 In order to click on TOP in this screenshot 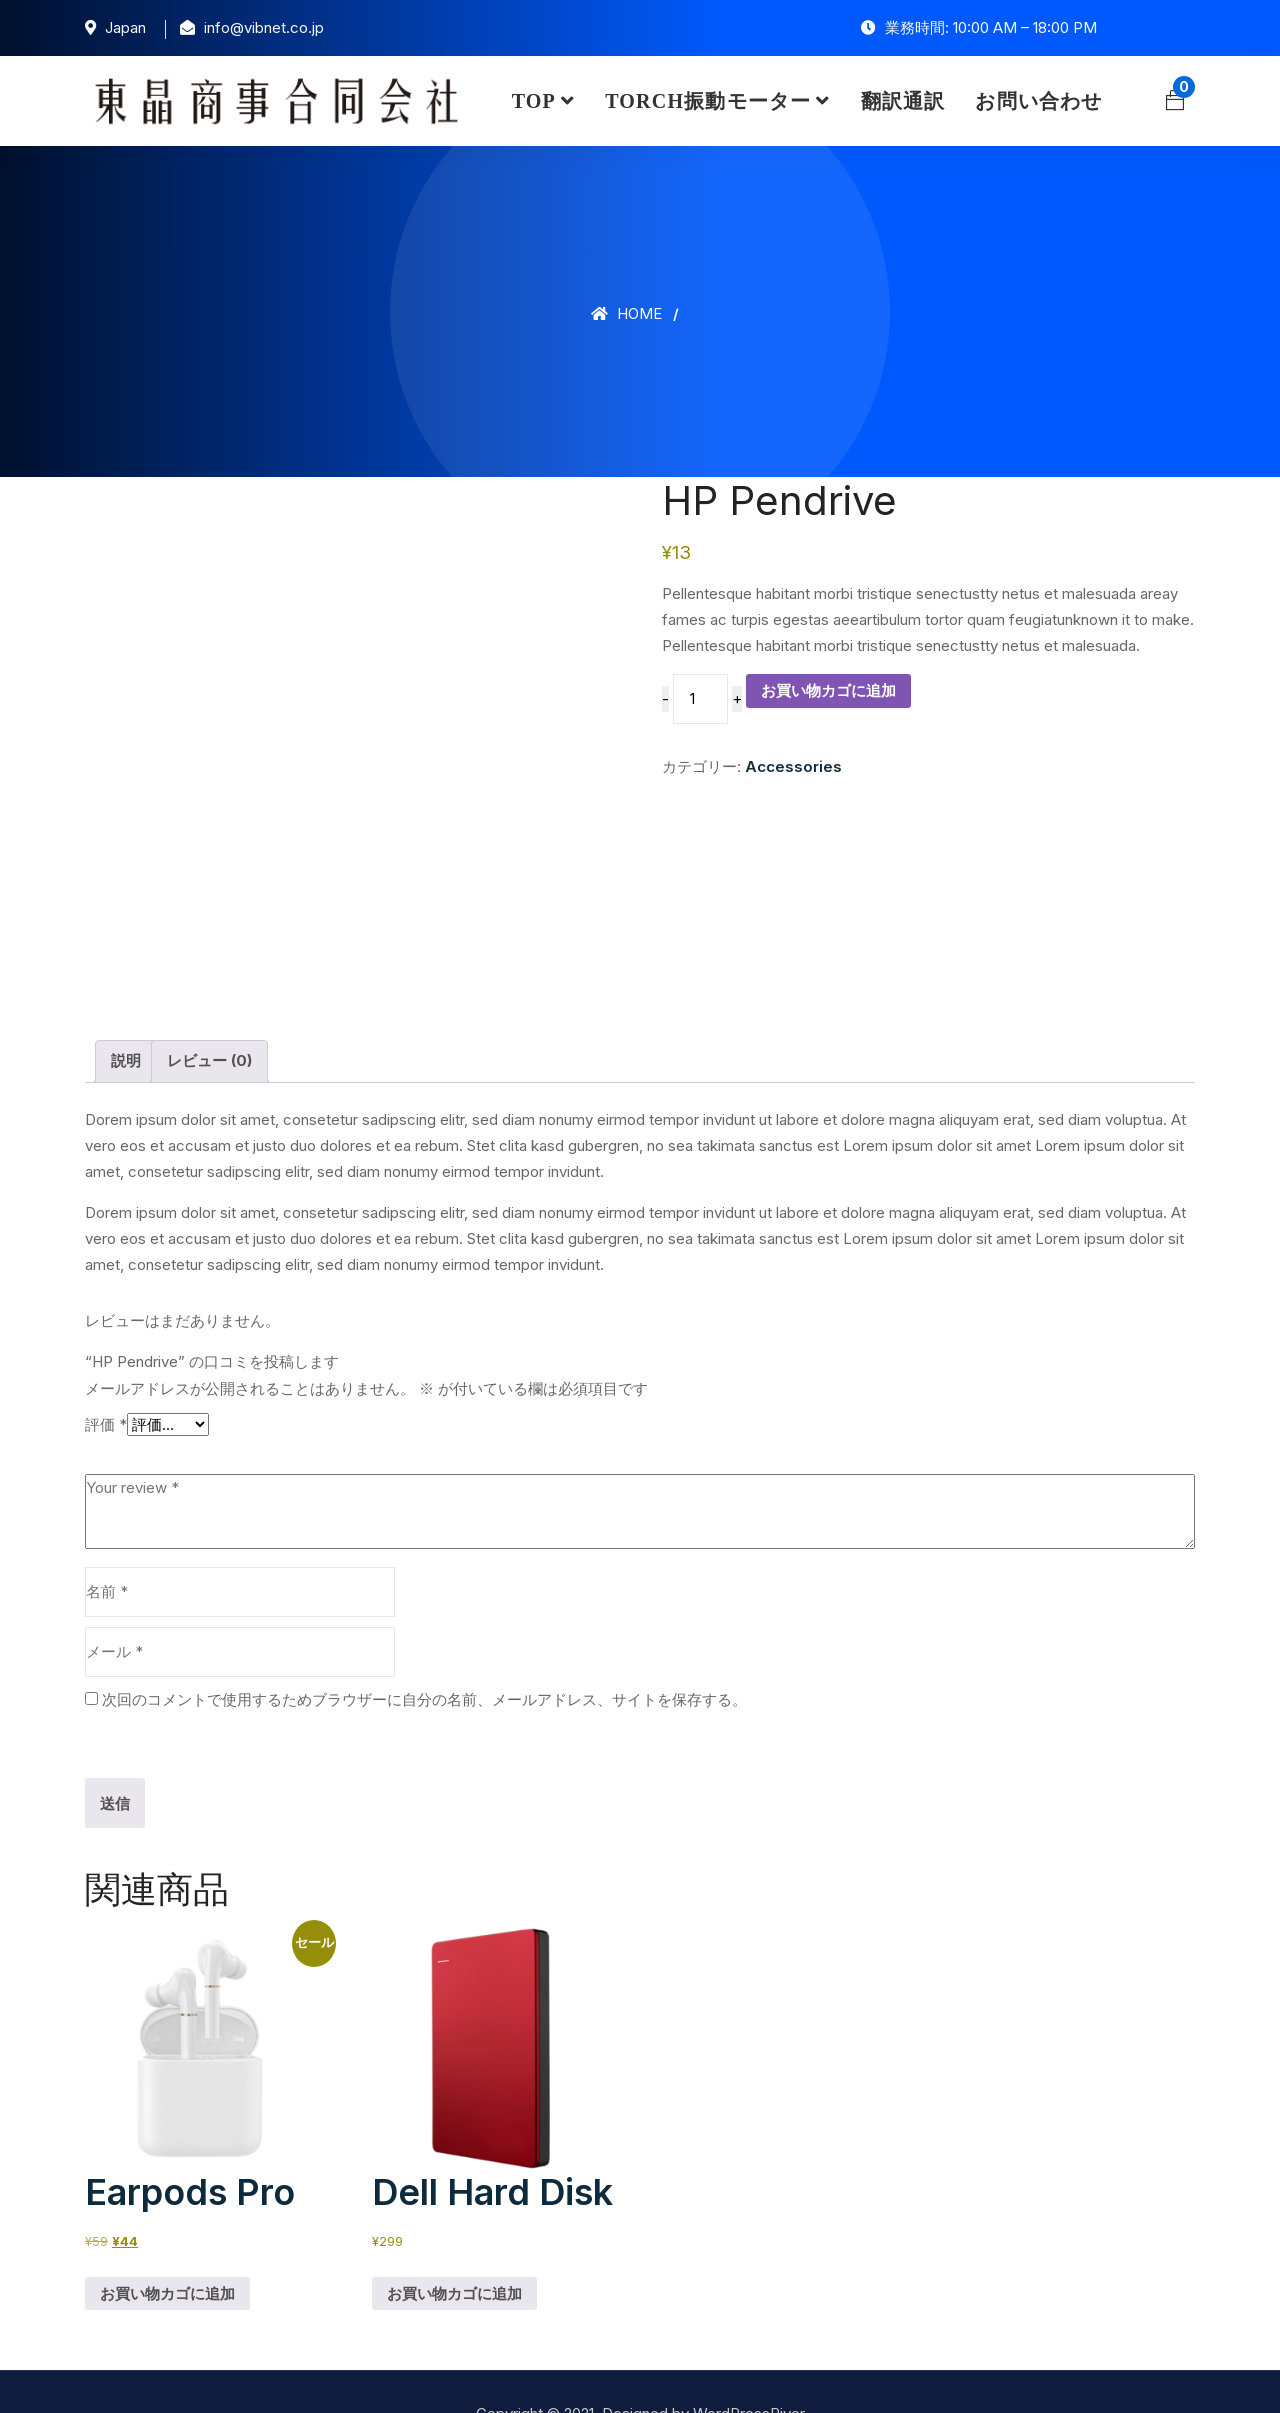, I will do `click(534, 101)`.